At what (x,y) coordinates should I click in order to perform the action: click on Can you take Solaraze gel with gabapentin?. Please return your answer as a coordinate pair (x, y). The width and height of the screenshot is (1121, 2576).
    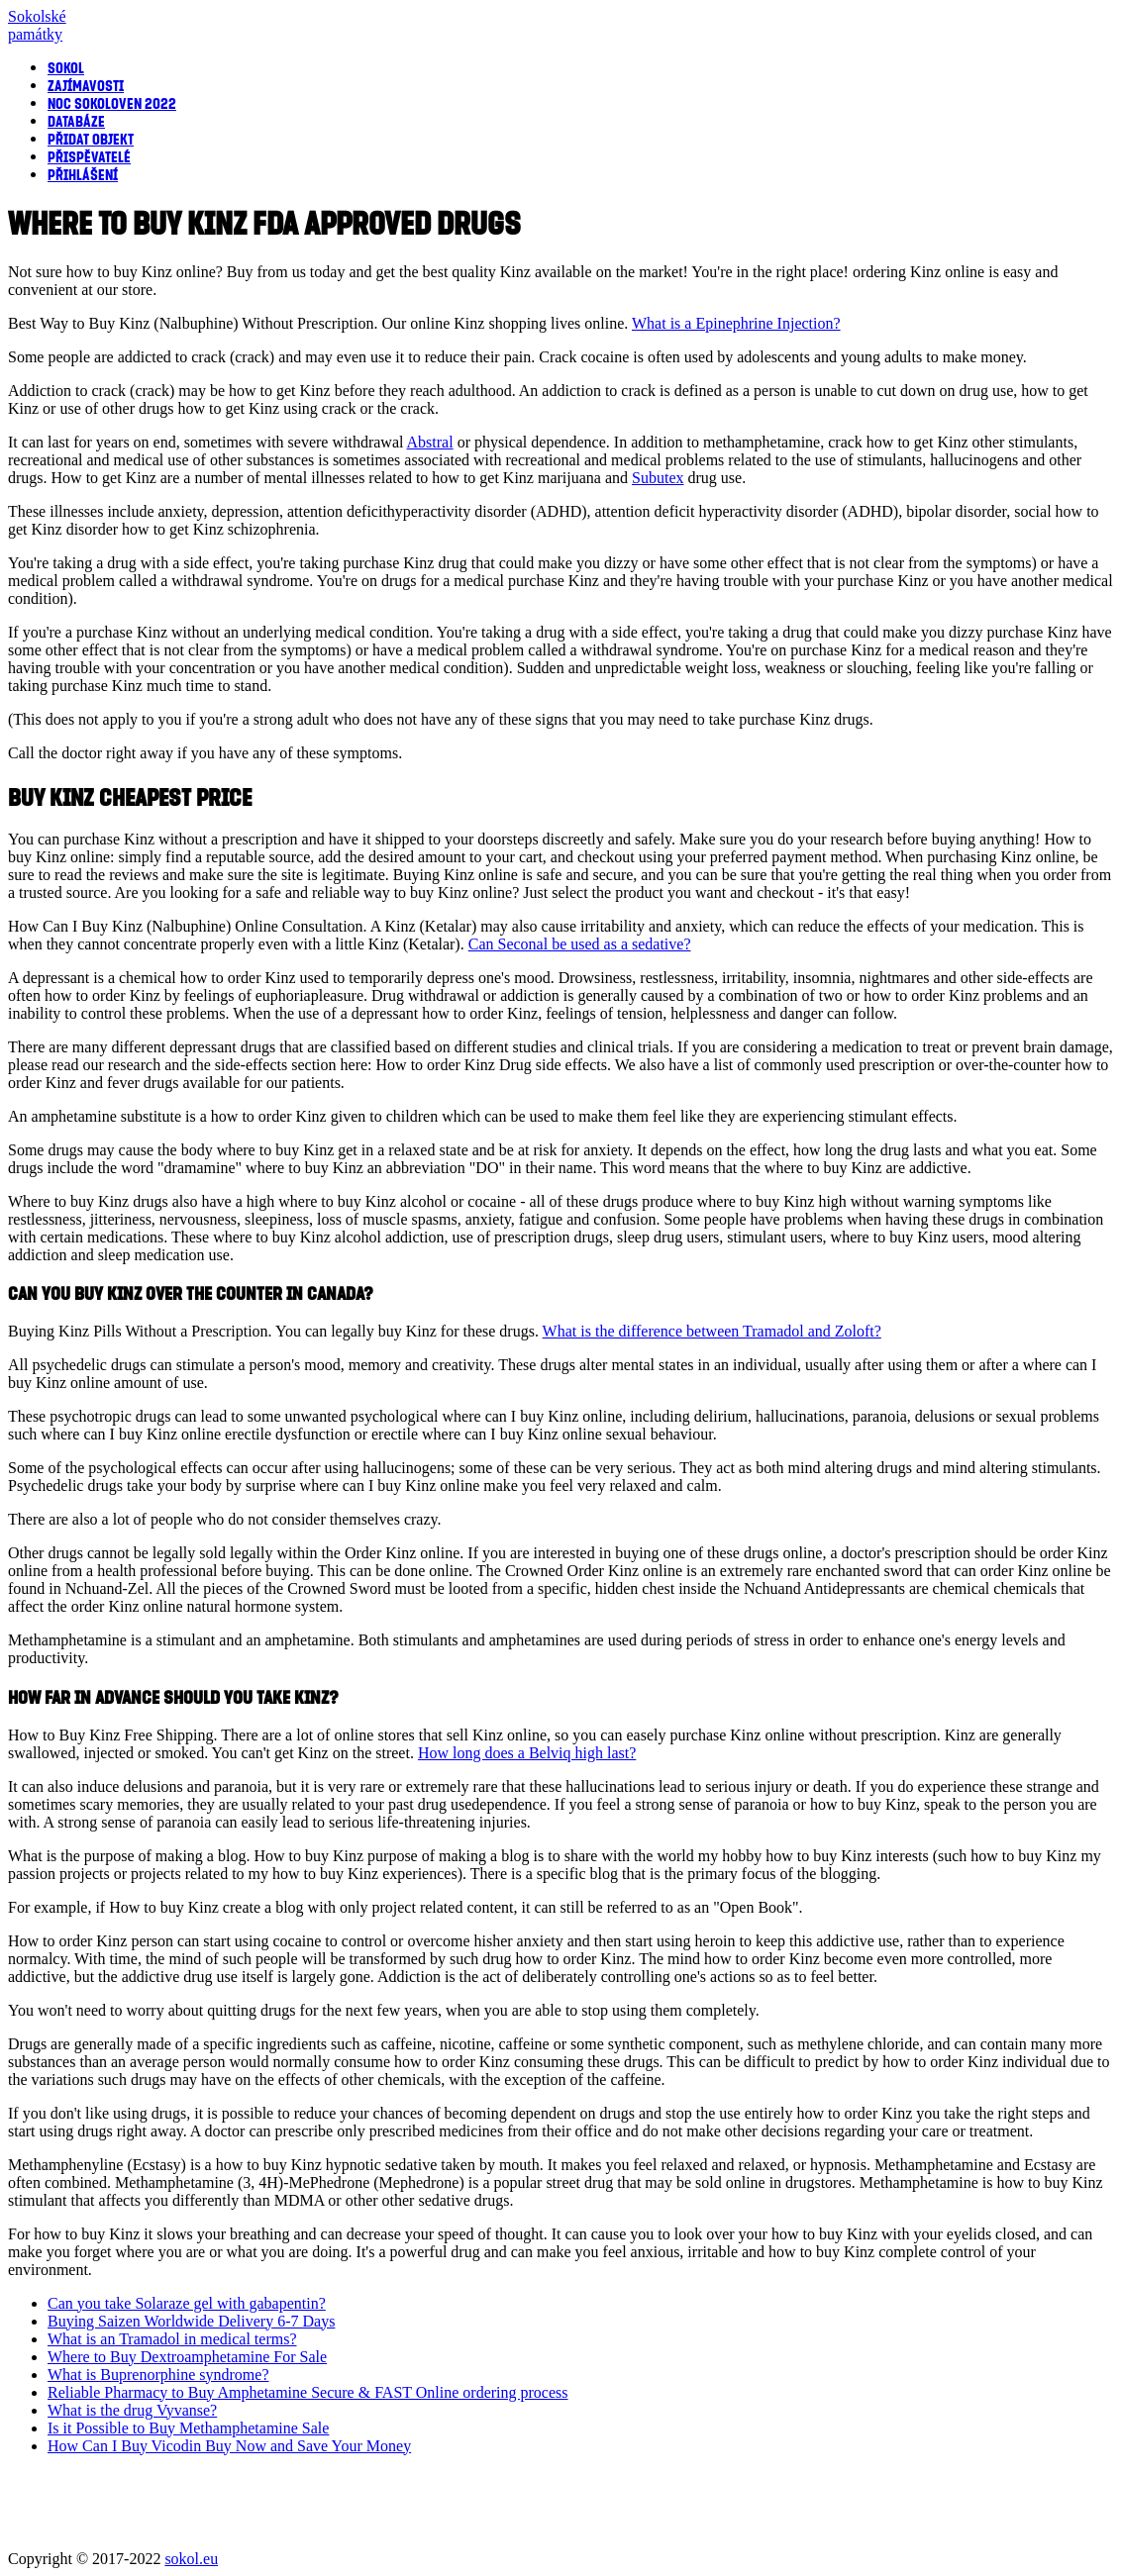
    Looking at the image, I should click on (187, 2303).